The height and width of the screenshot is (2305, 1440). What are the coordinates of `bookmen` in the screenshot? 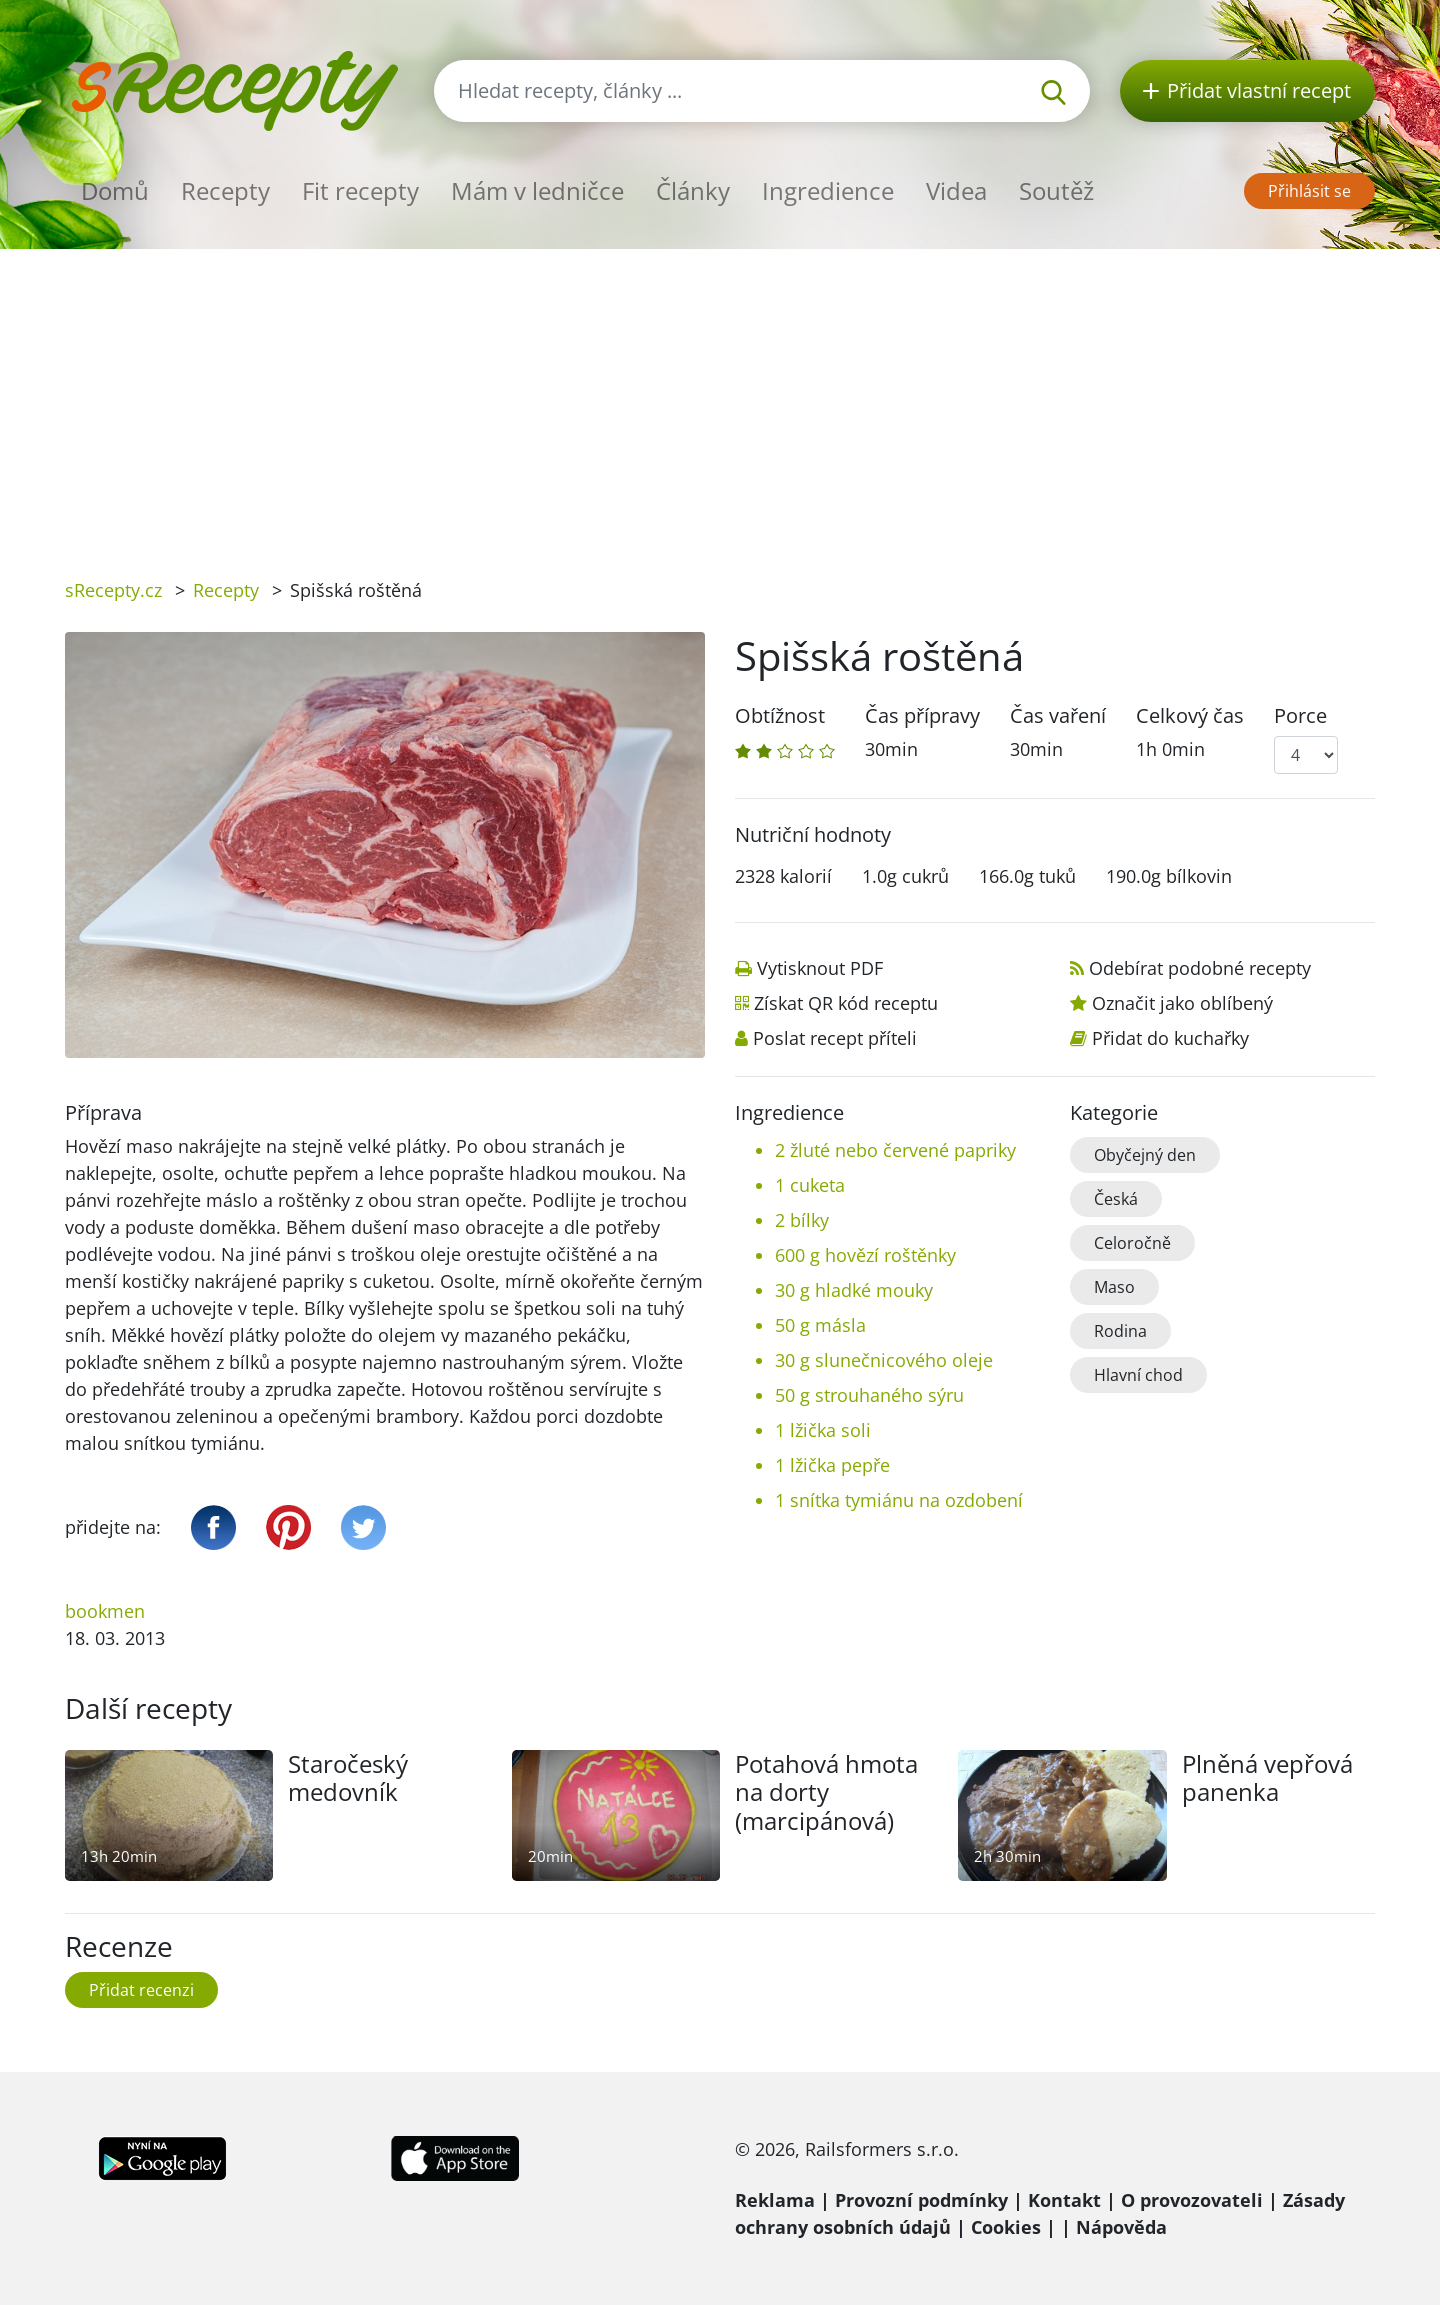 It's located at (105, 1611).